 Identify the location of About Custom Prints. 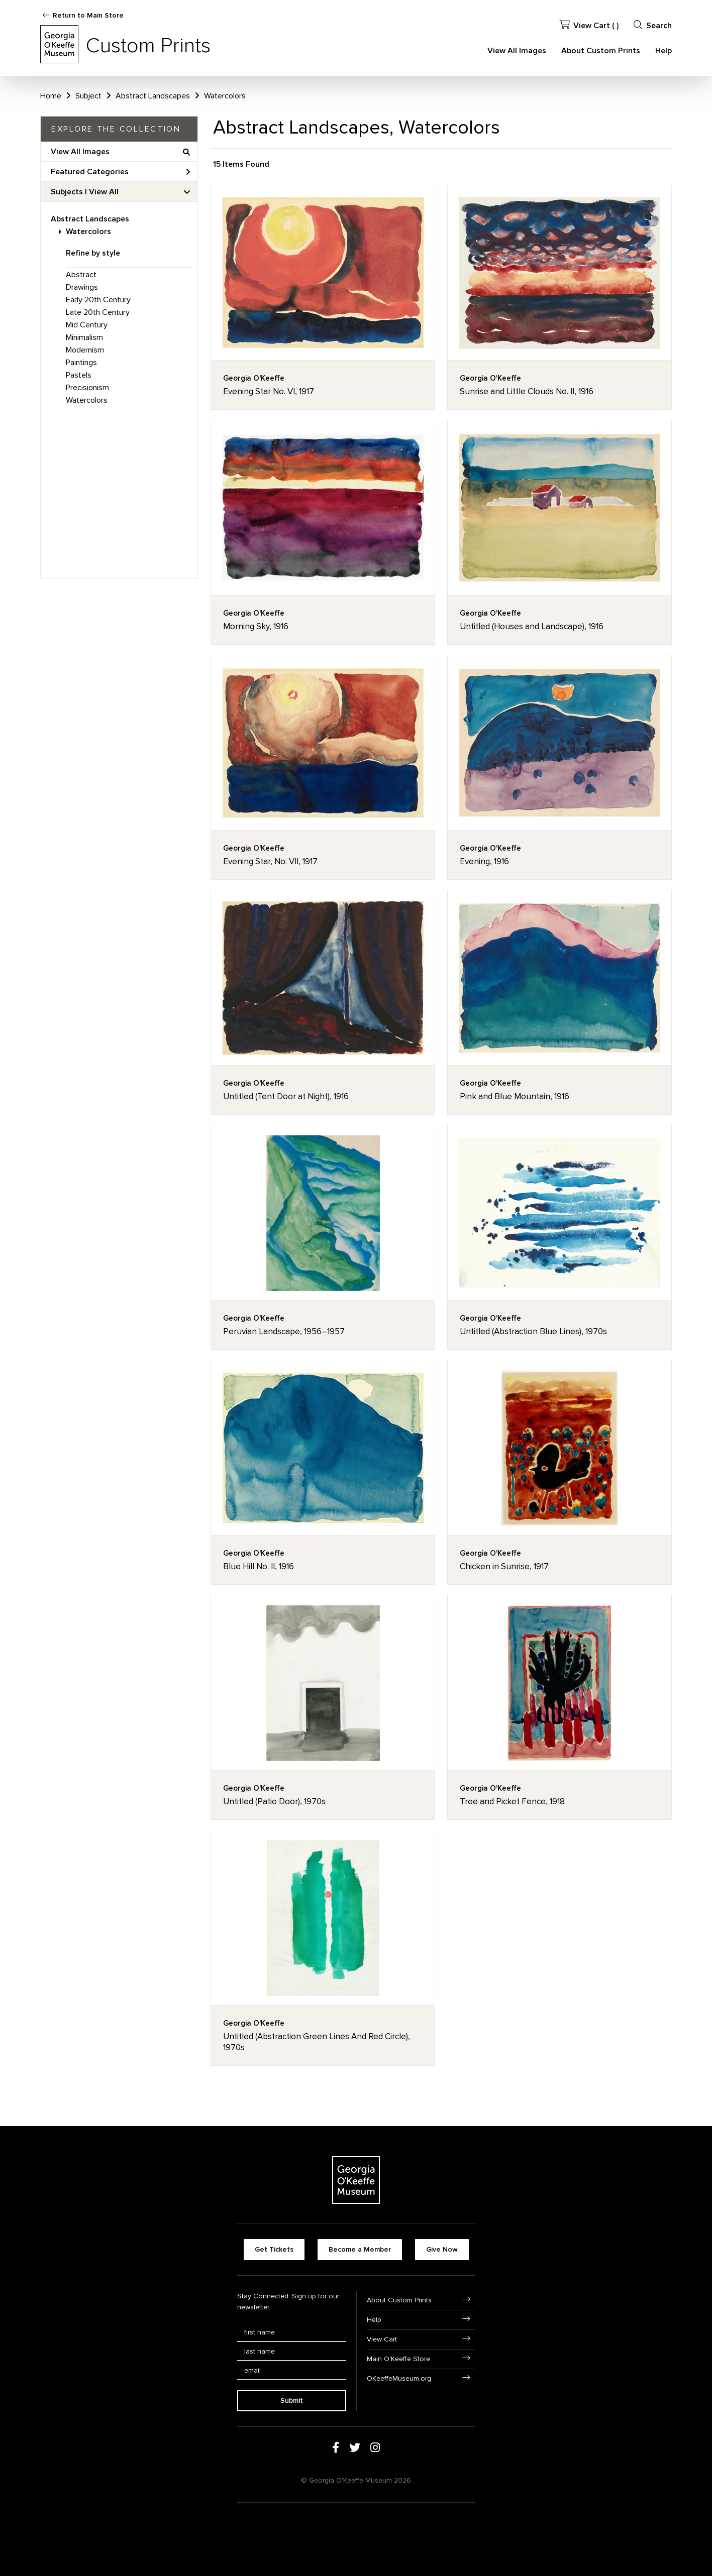
(600, 51).